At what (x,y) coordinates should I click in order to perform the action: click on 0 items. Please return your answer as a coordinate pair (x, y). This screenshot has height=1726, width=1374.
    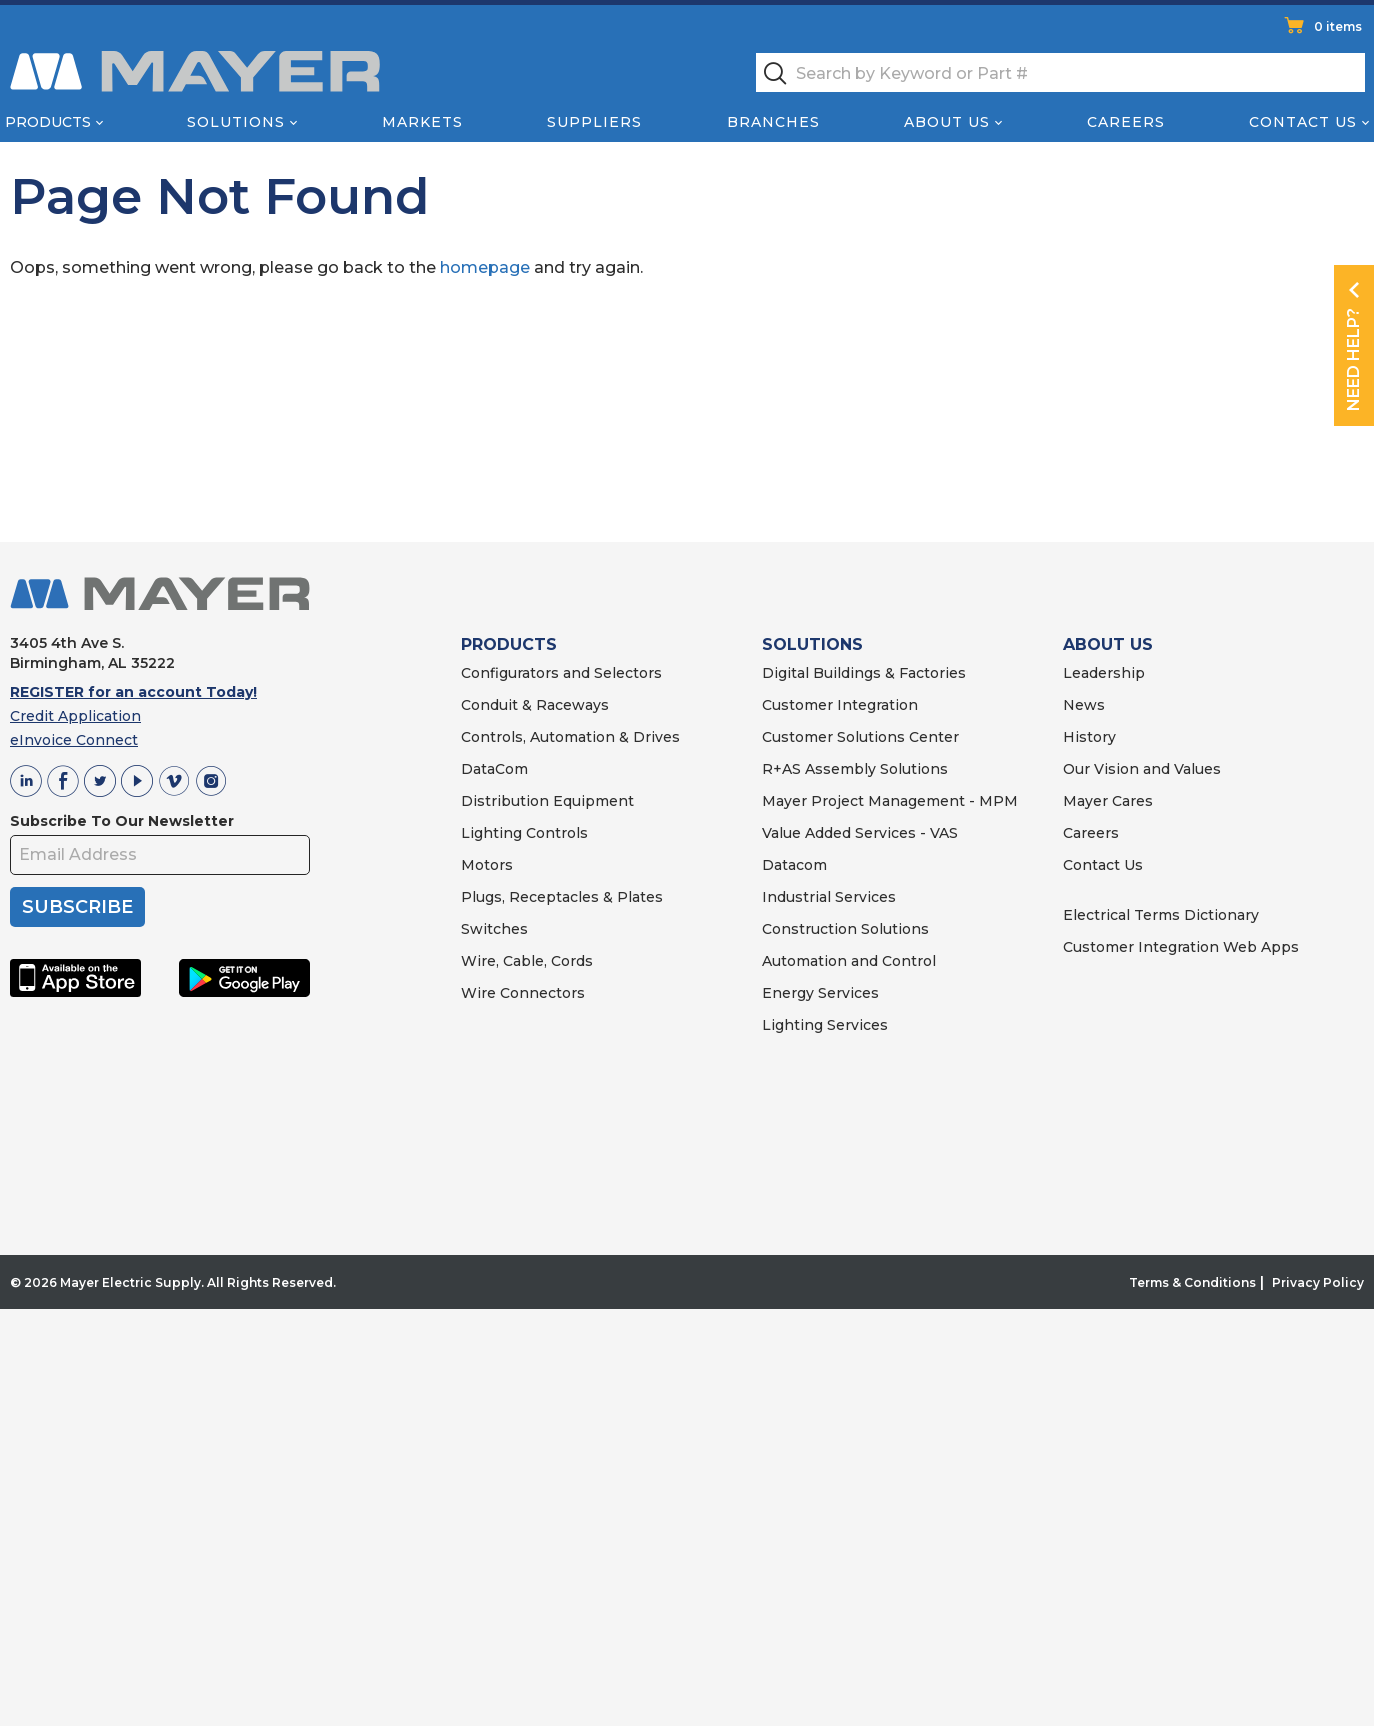
    Looking at the image, I should click on (1338, 26).